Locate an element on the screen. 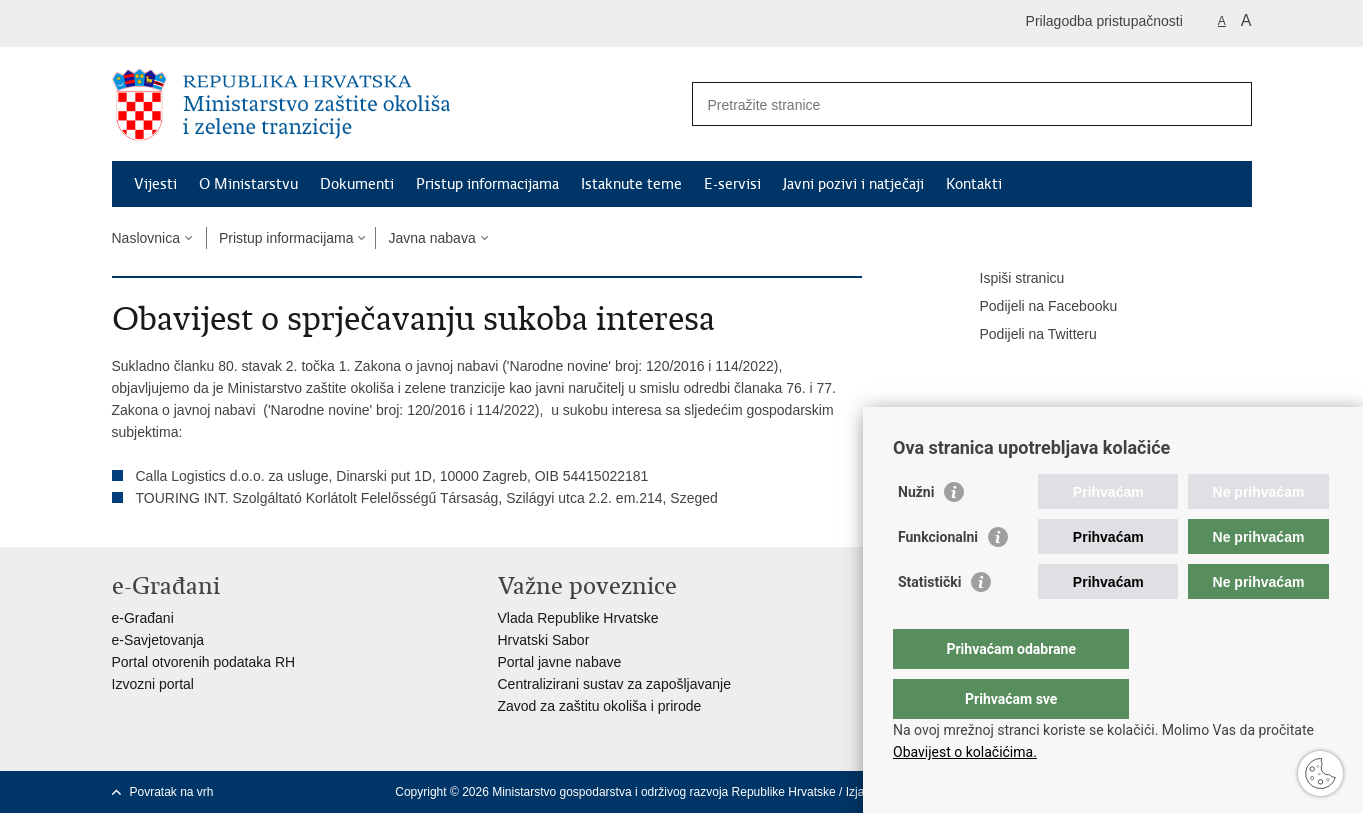 This screenshot has width=1363, height=813. Statistički is located at coordinates (929, 622).